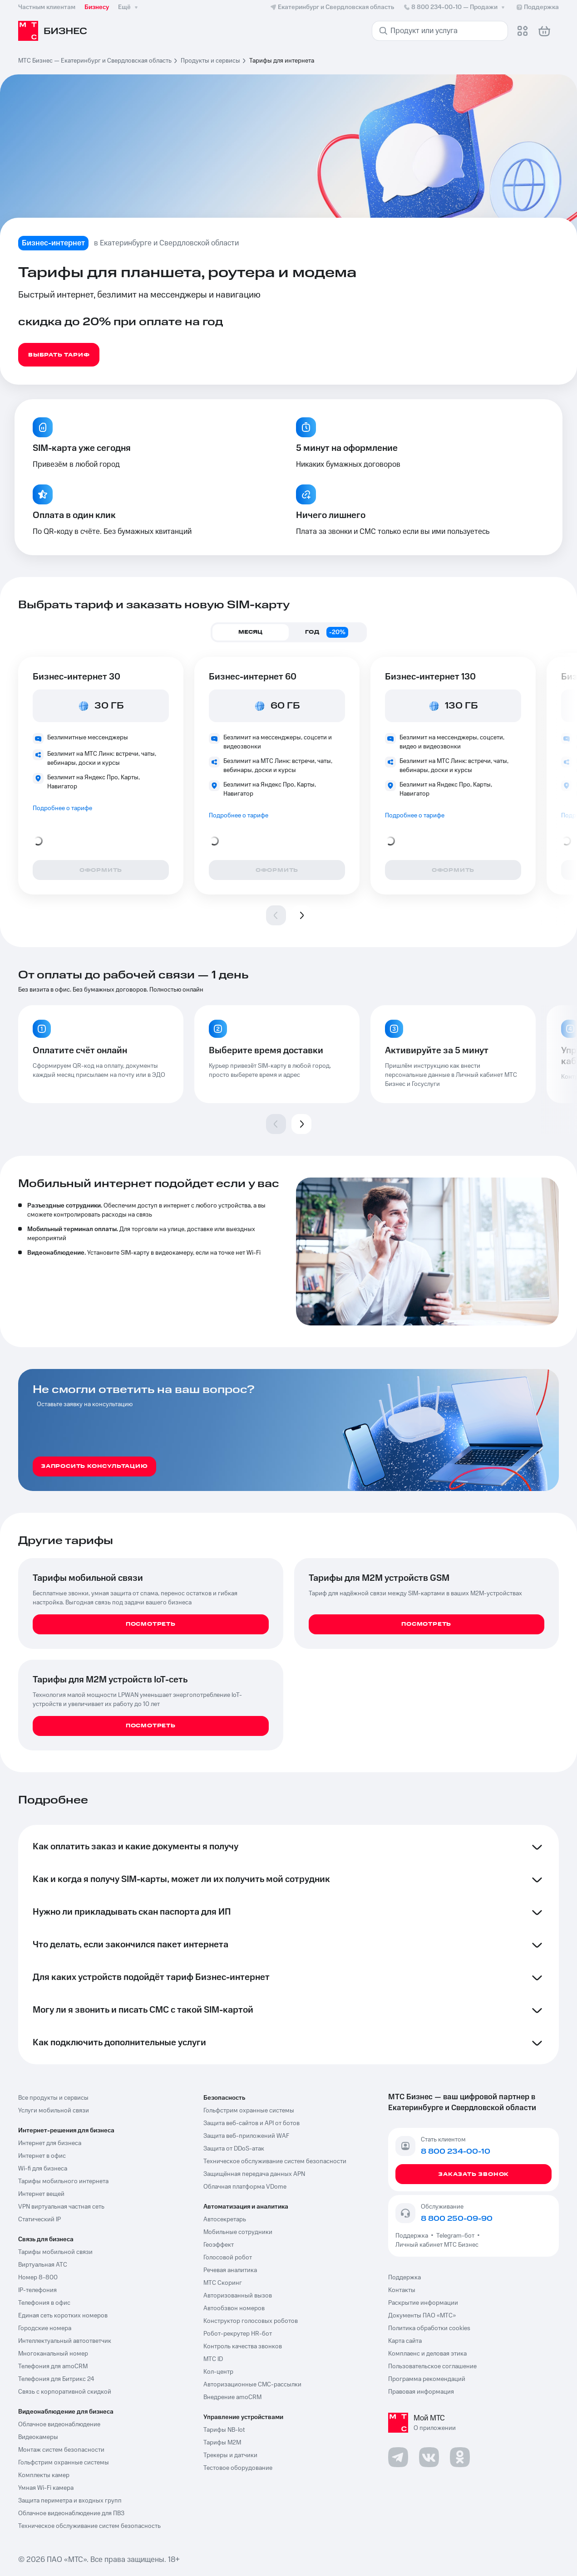 Image resolution: width=577 pixels, height=2576 pixels. What do you see at coordinates (129, 7) in the screenshot?
I see `Ещё` at bounding box center [129, 7].